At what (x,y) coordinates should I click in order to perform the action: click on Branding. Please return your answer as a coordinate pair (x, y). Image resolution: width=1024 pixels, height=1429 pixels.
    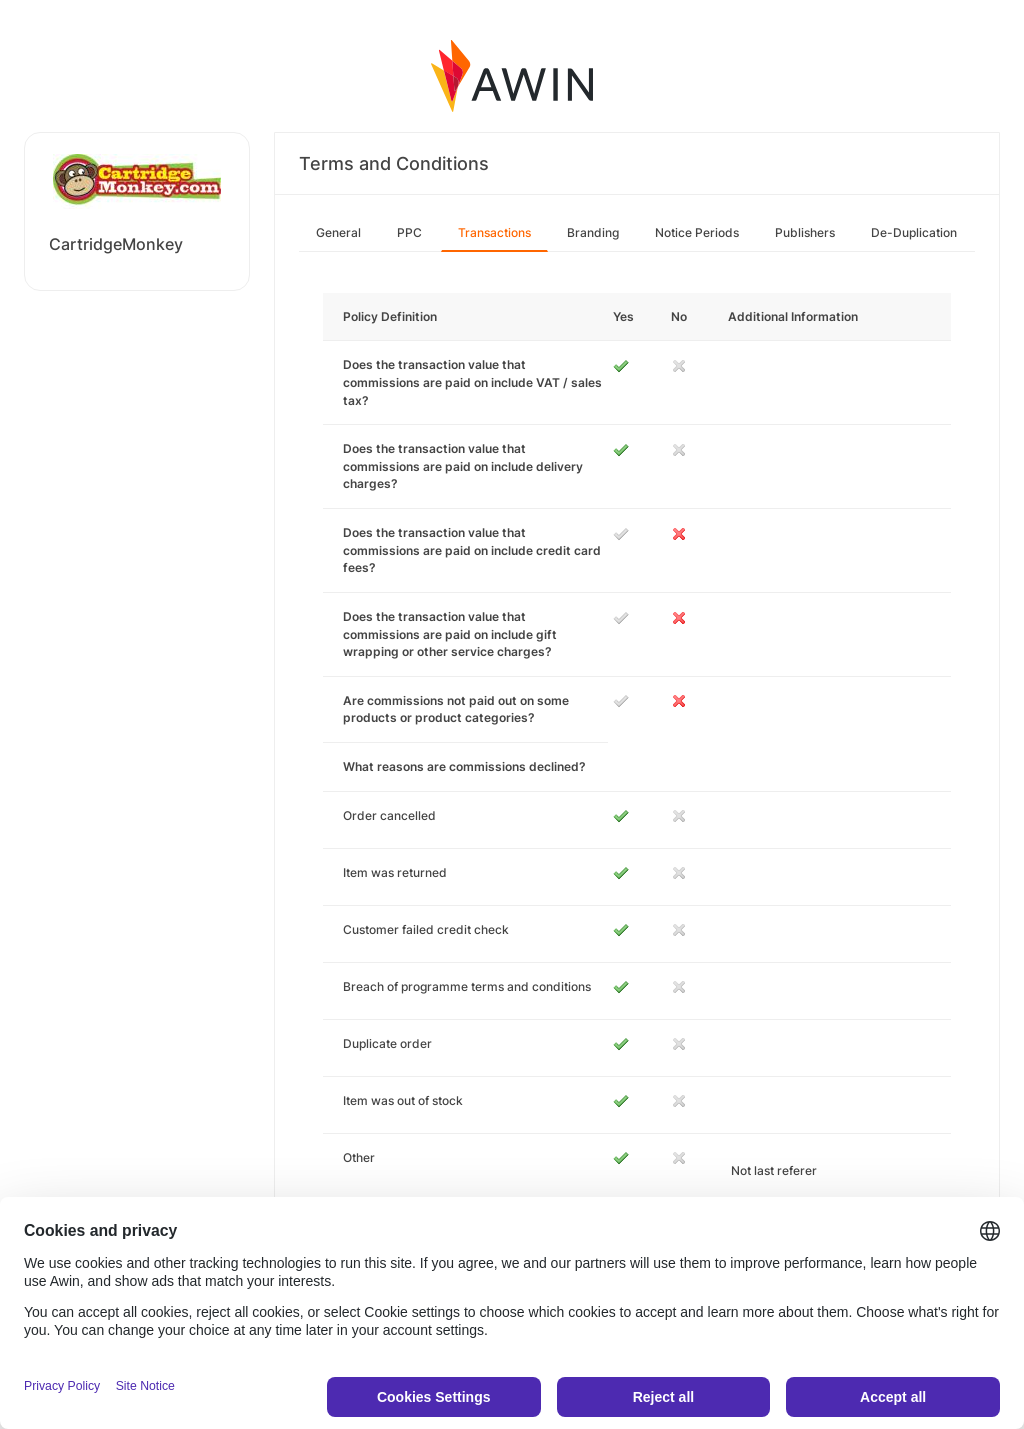
    Looking at the image, I should click on (593, 232).